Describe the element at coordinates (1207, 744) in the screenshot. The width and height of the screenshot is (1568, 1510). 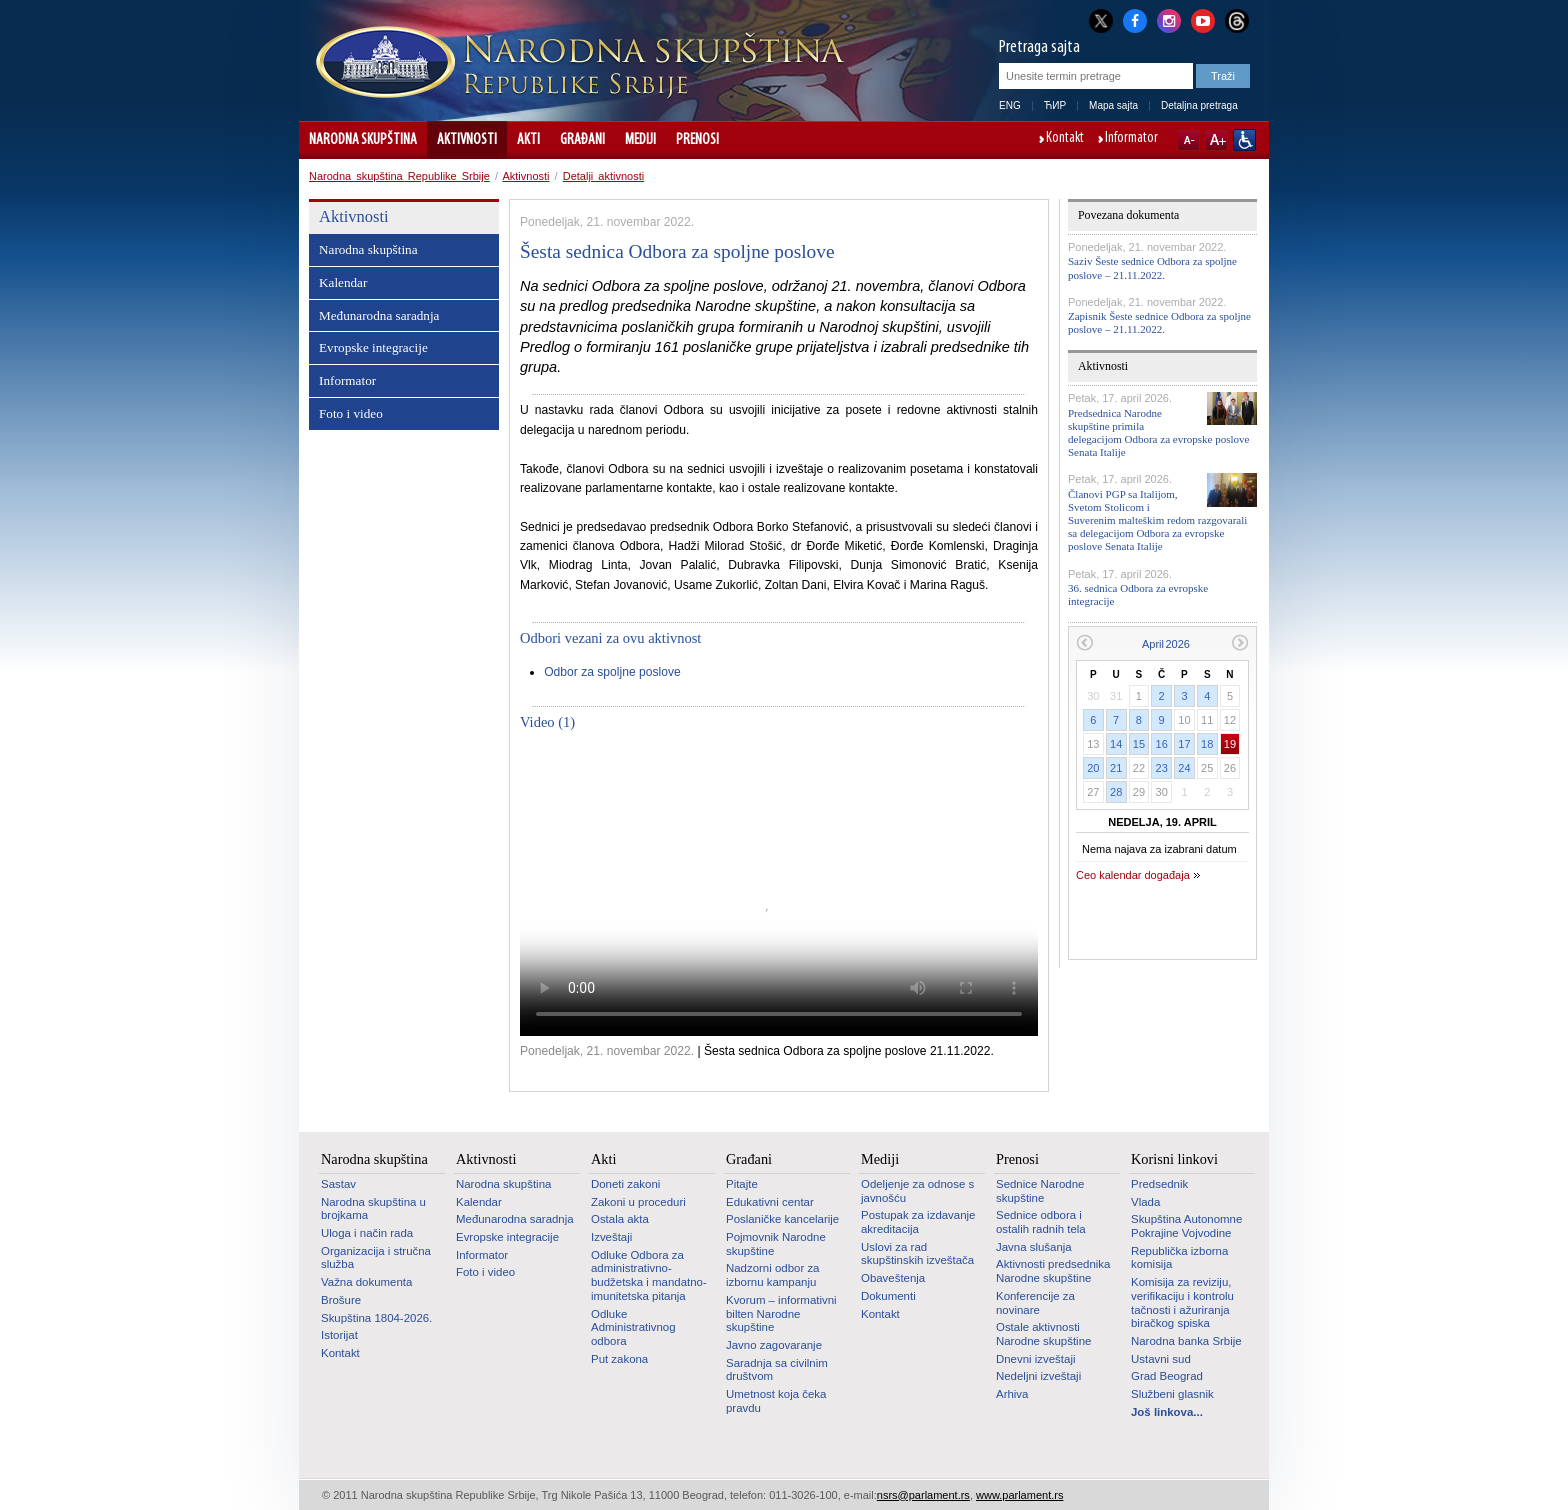
I see `18` at that location.